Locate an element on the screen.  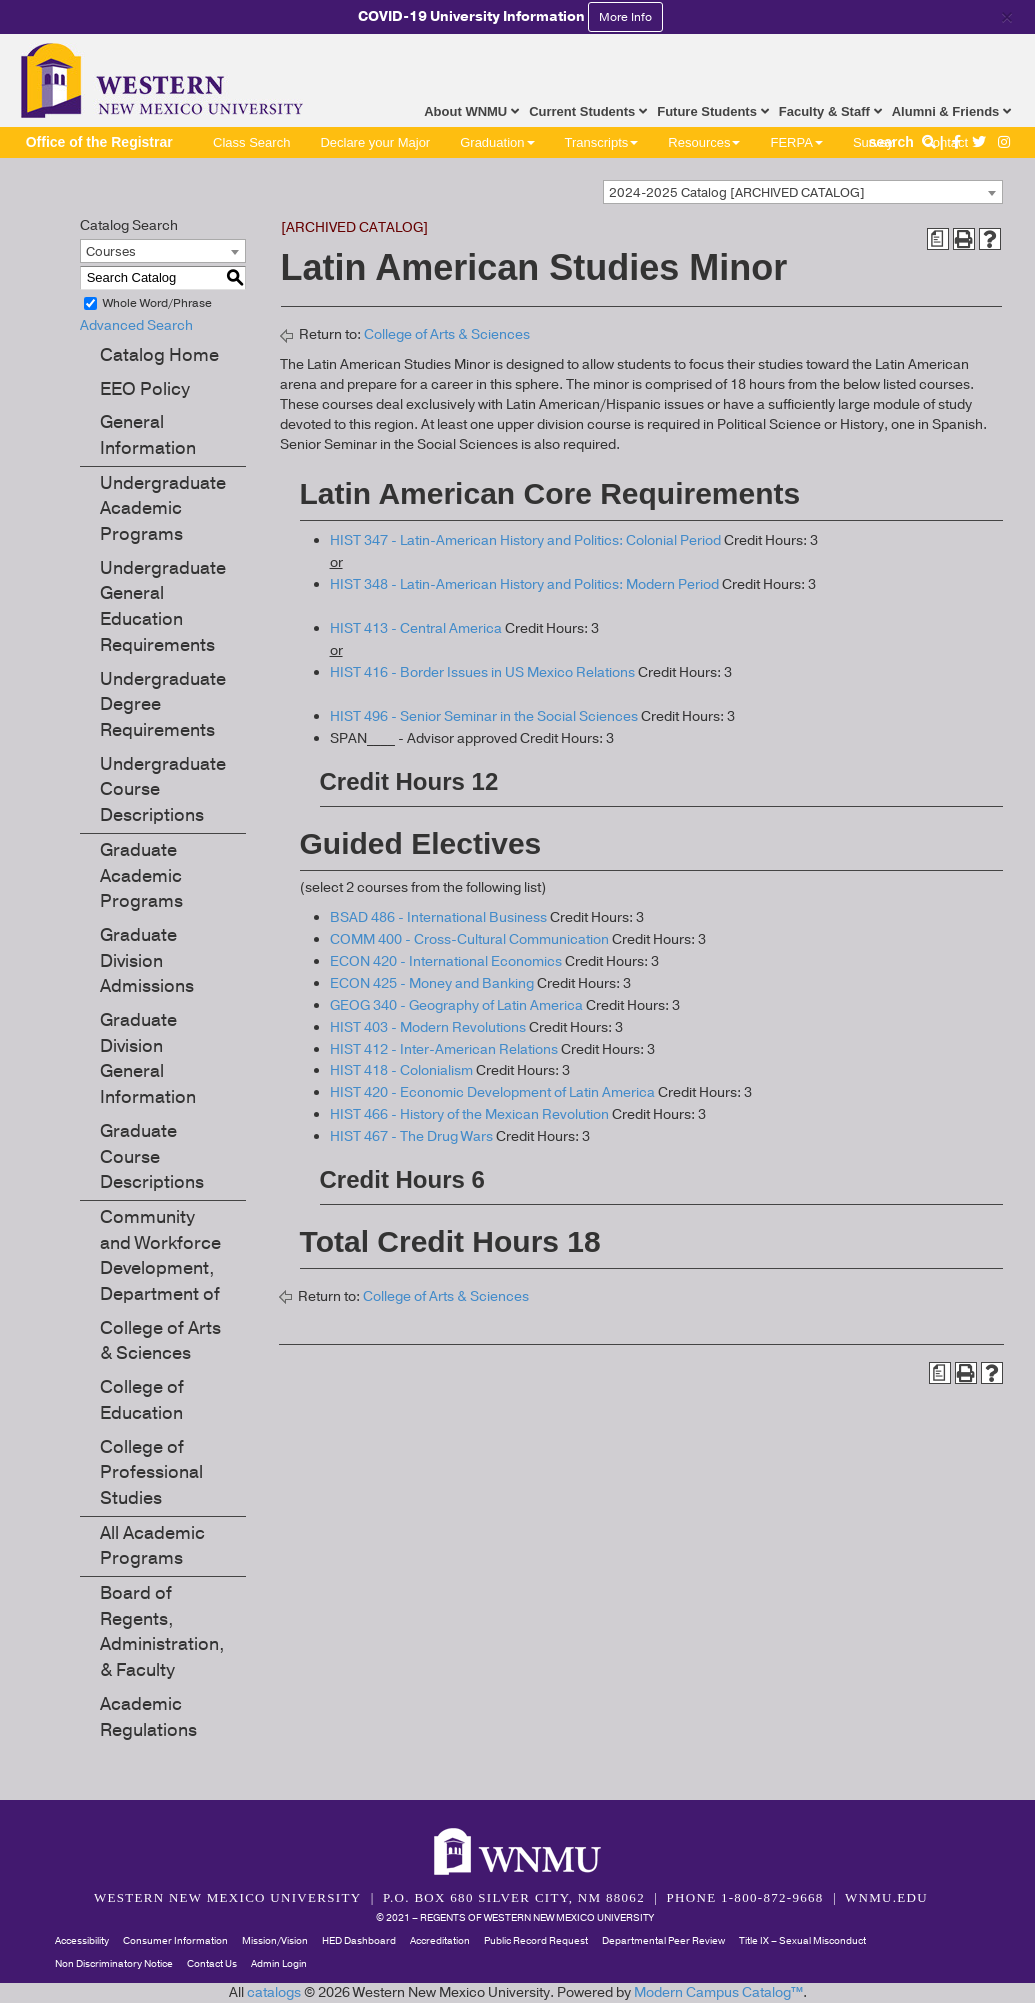
All Academic Programs is located at coordinates (152, 1546).